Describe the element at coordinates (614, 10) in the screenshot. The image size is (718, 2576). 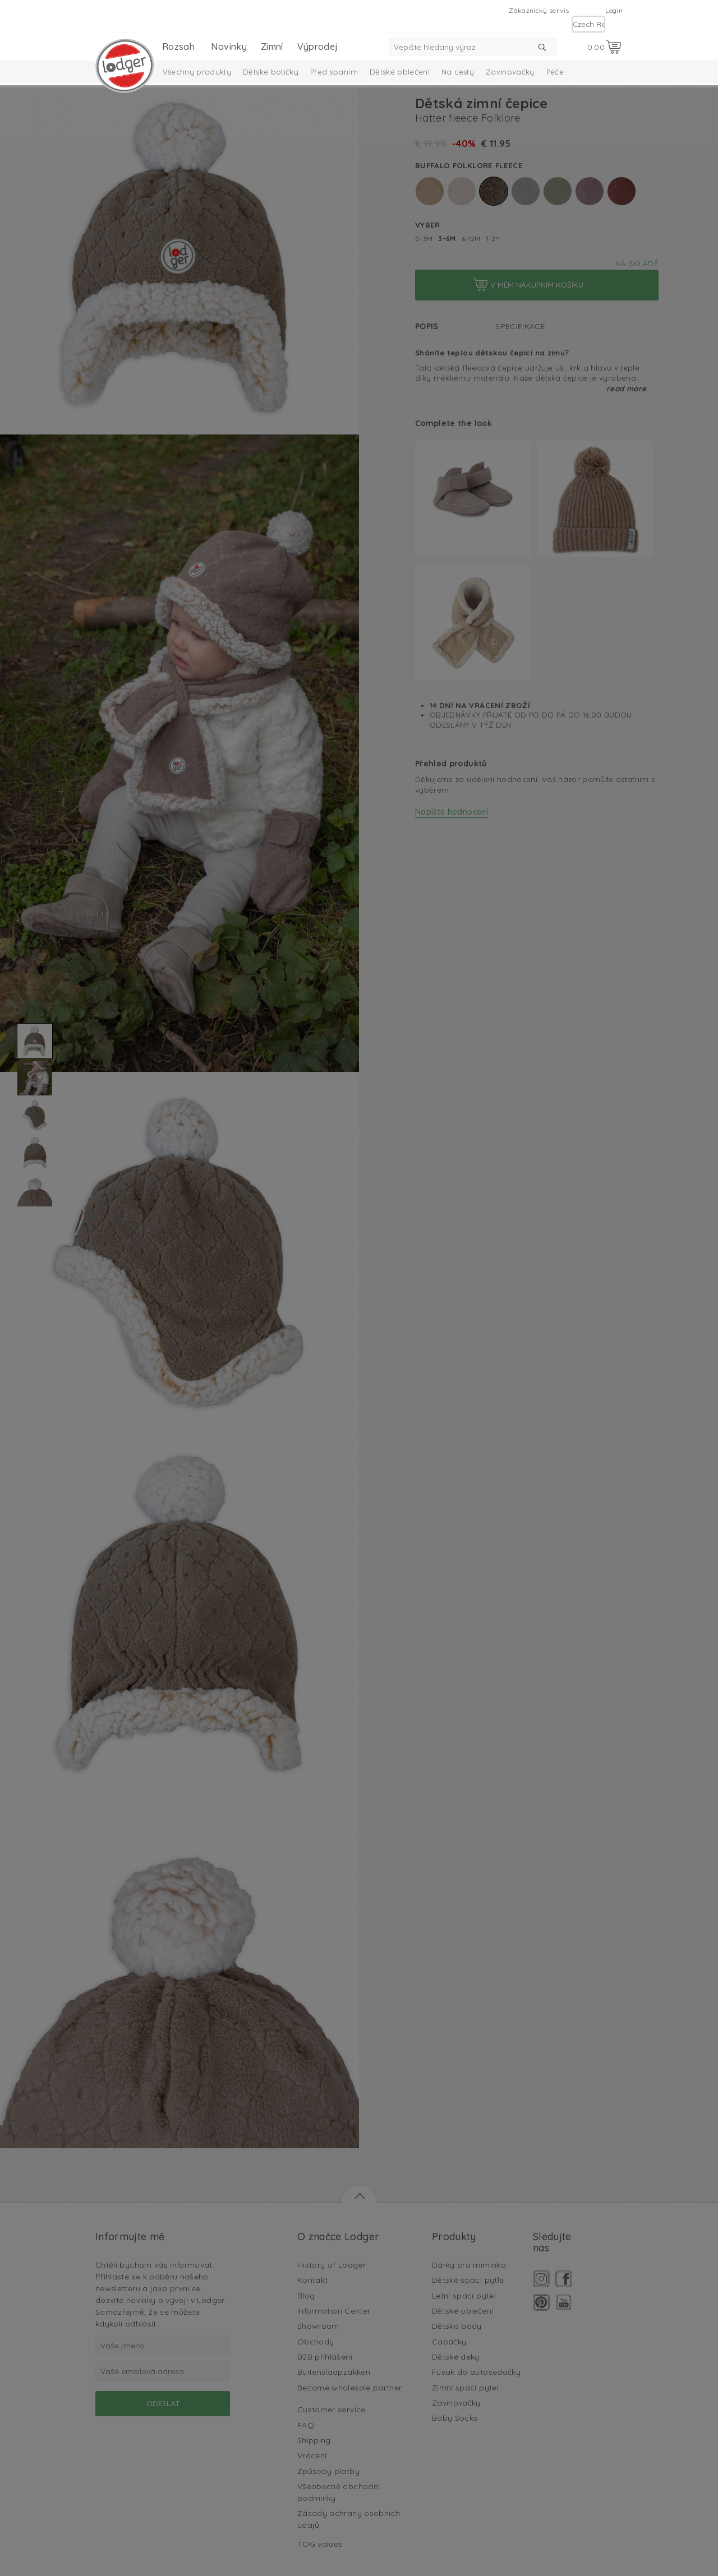
I see `Login` at that location.